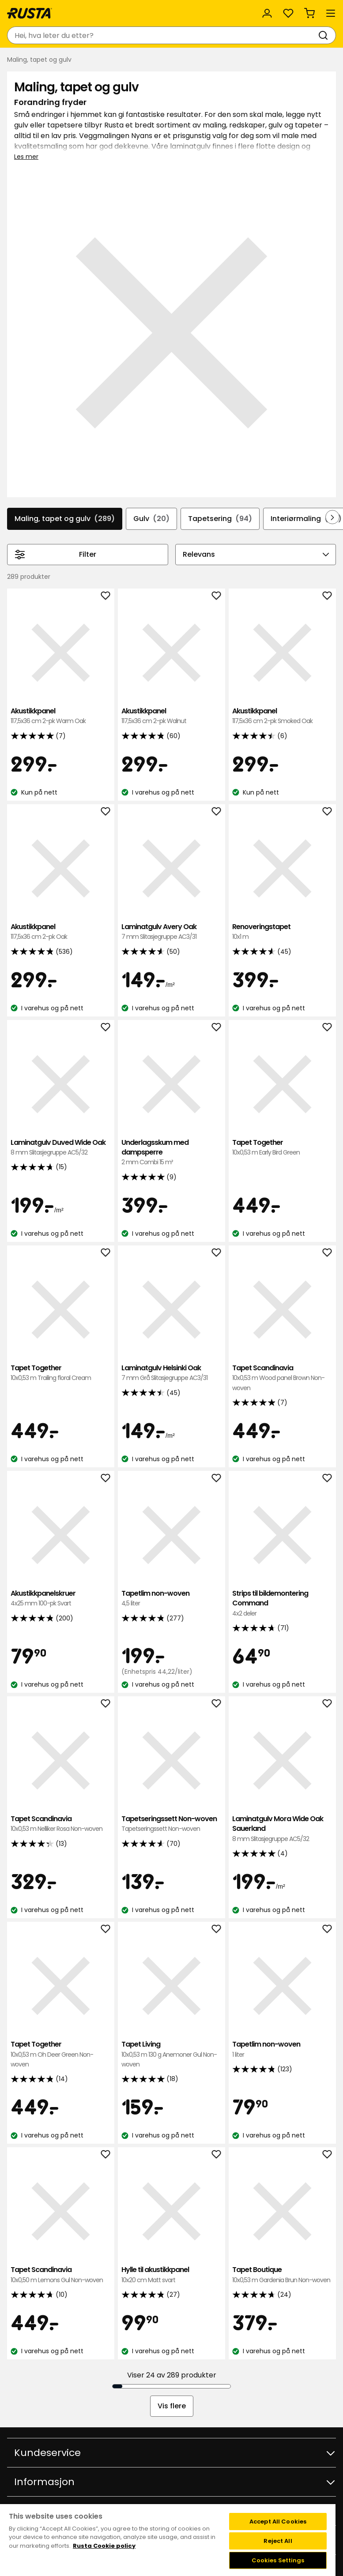  I want to click on Les mer, so click(26, 156).